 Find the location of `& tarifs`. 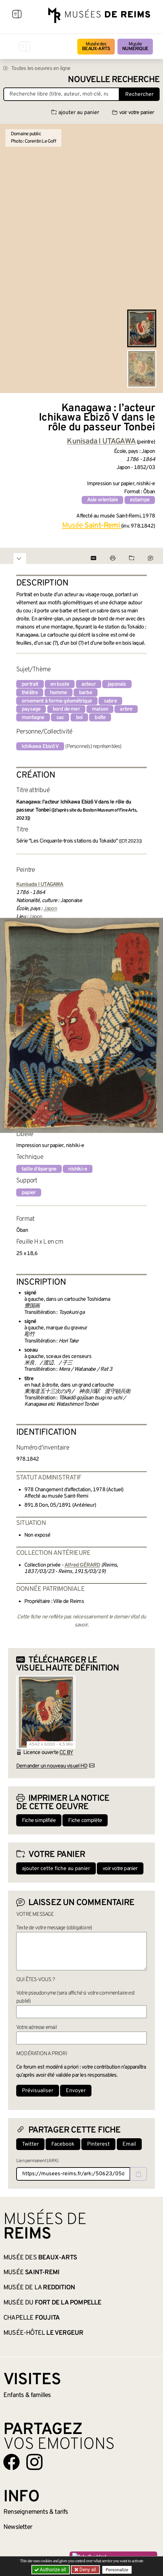

& tarifs is located at coordinates (35, 2512).